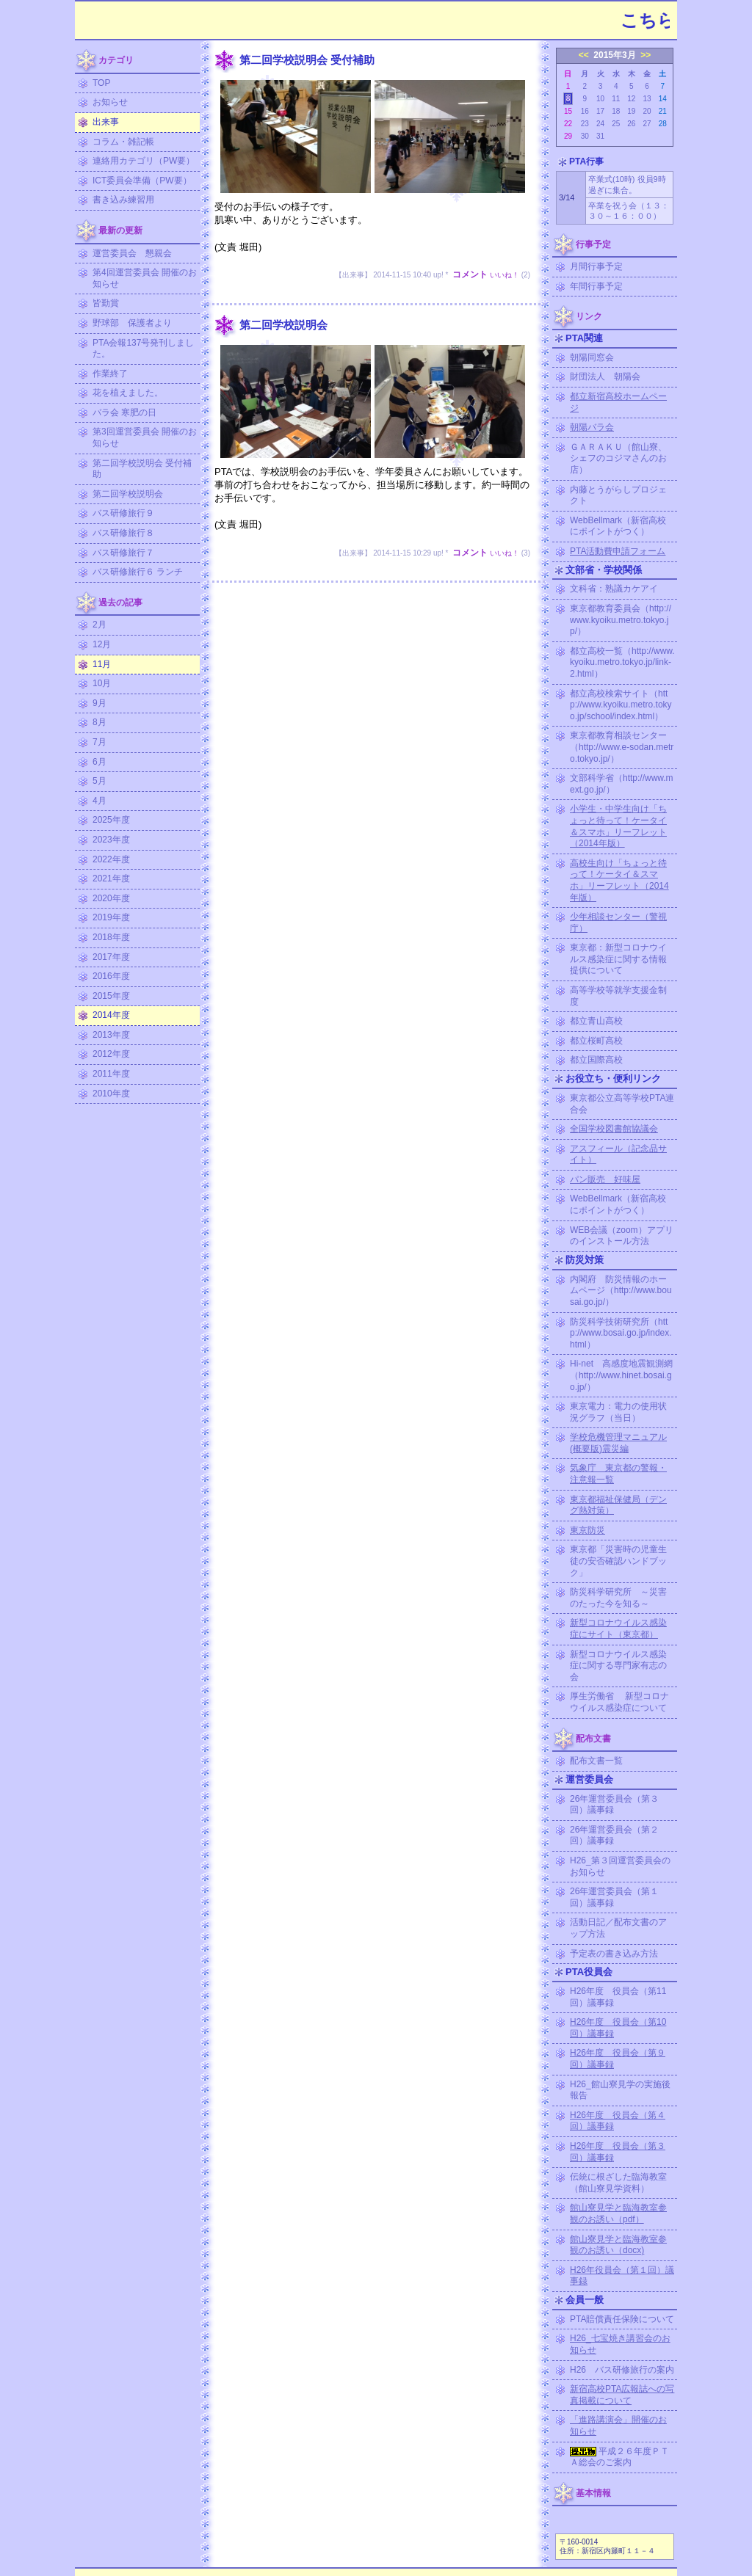  What do you see at coordinates (618, 2183) in the screenshot?
I see `伝統に根ざした臨海教室（館山寮見学資料）` at bounding box center [618, 2183].